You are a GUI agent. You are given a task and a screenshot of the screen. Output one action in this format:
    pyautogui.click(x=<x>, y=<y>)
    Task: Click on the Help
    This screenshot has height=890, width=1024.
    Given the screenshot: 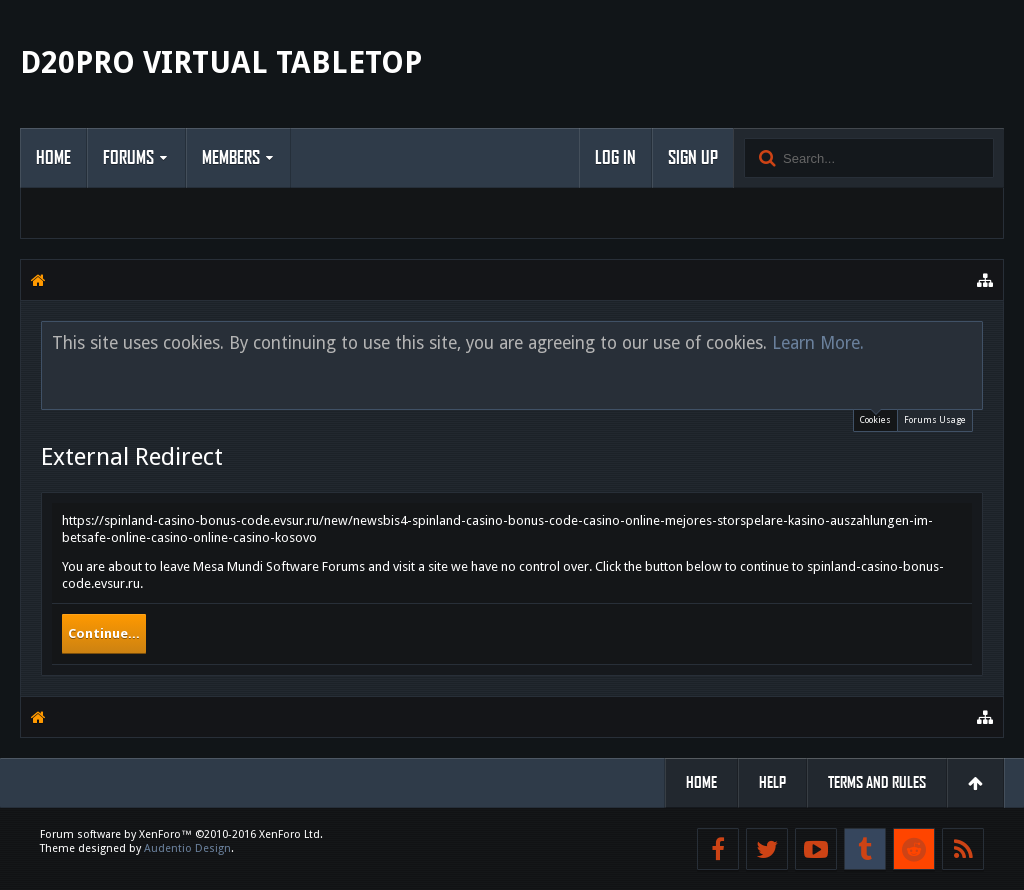 What is the action you would take?
    pyautogui.click(x=772, y=782)
    